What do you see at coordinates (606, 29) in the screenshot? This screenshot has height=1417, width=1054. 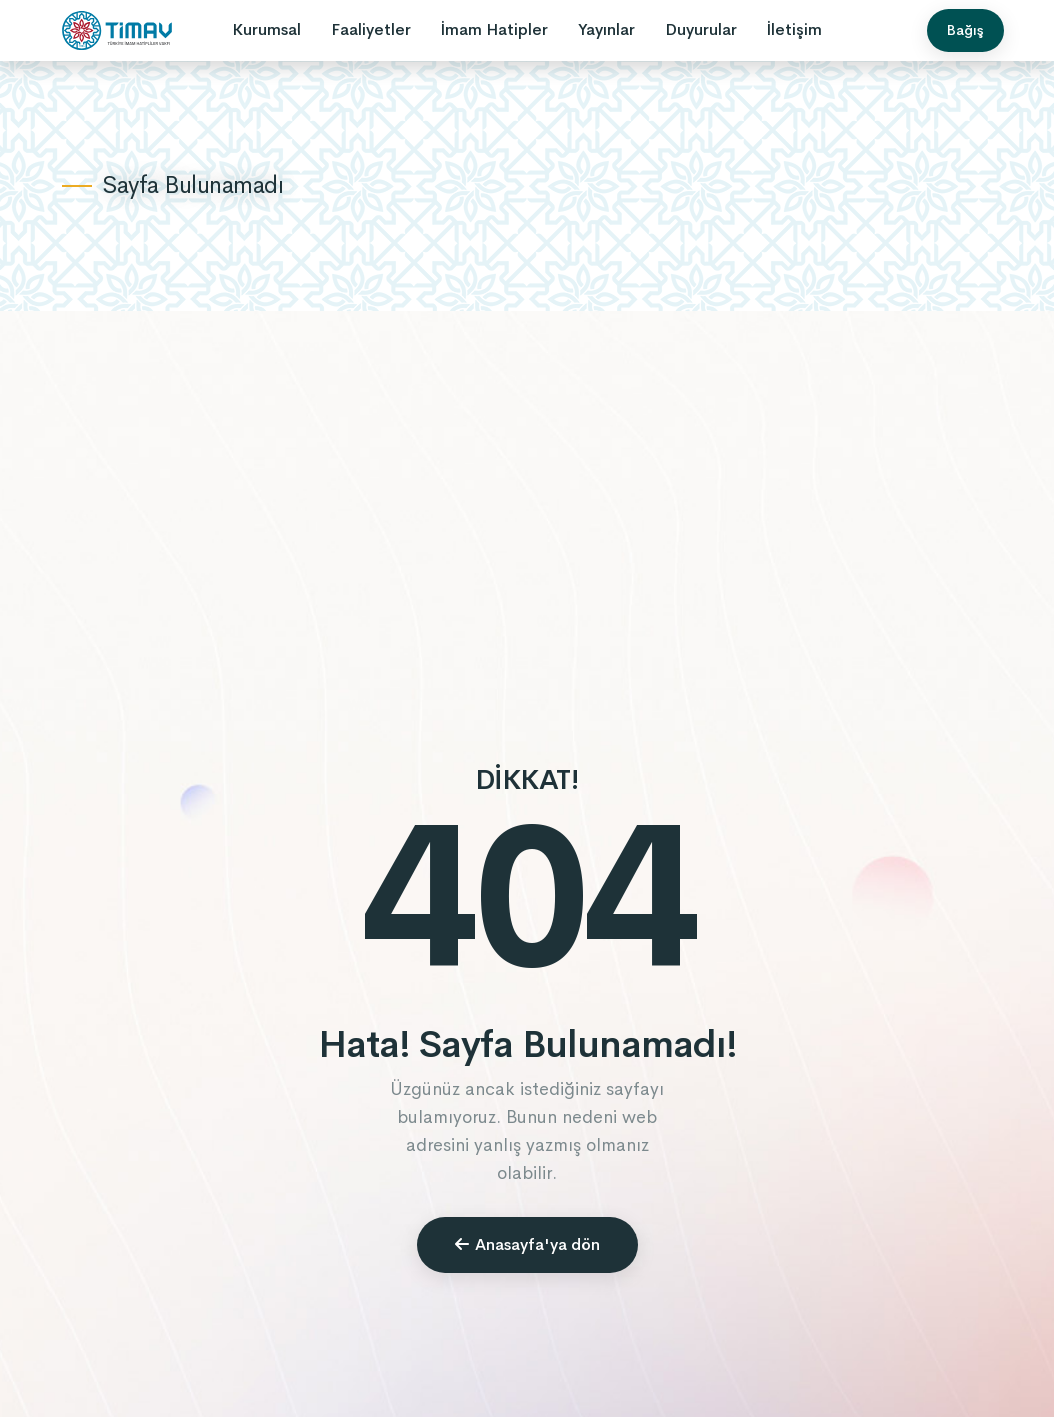 I see `Yayınlar` at bounding box center [606, 29].